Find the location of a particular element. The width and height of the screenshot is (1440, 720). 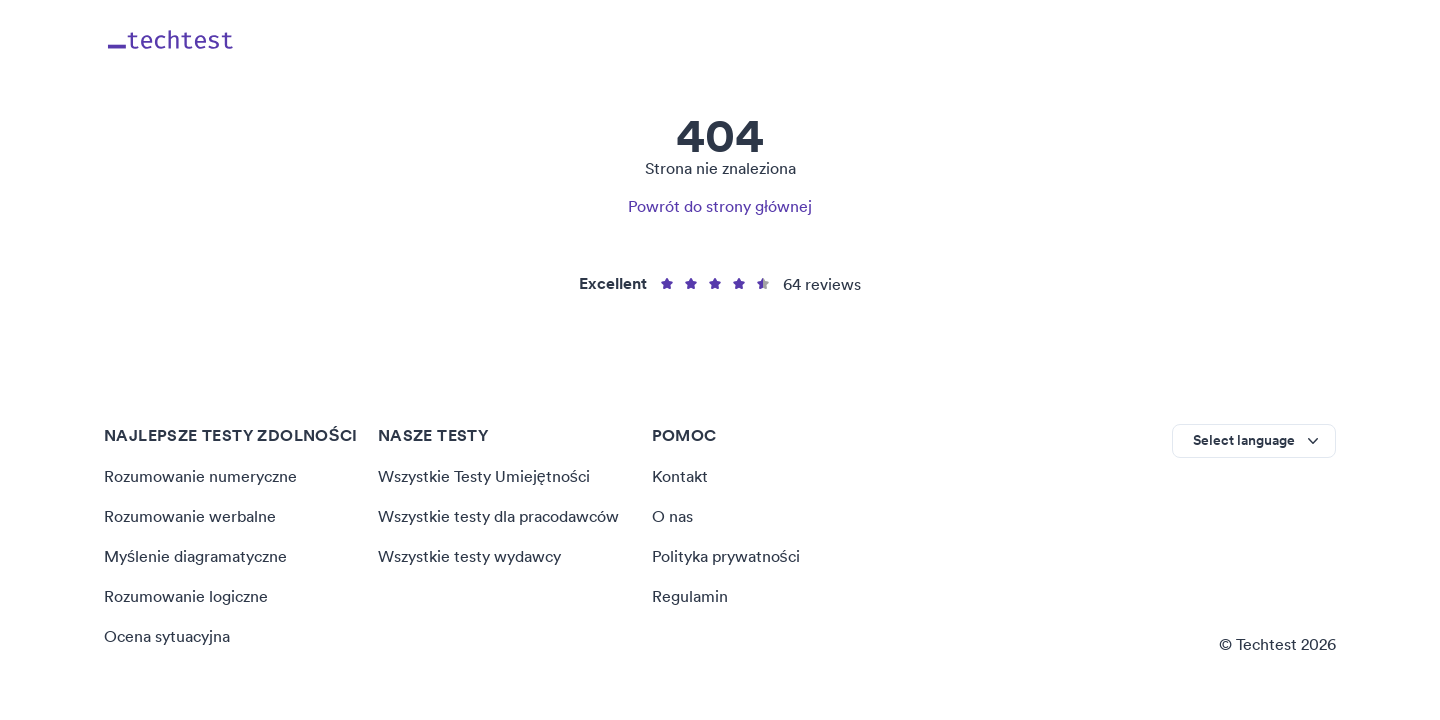

Polityka prywatności is located at coordinates (726, 556).